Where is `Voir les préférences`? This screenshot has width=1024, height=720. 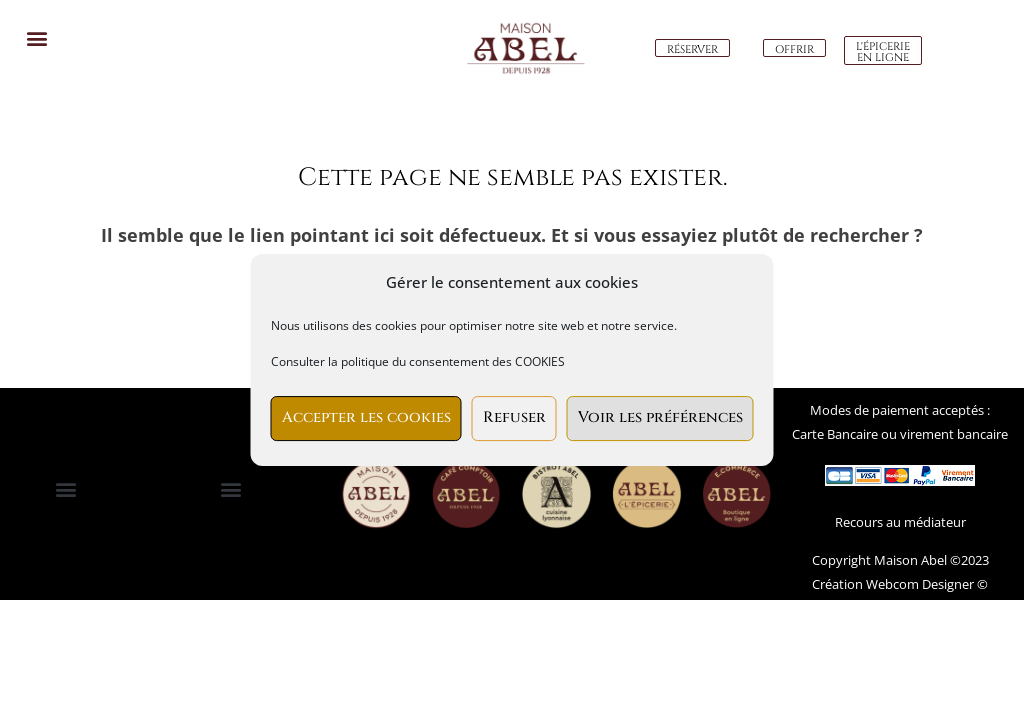 Voir les préférences is located at coordinates (660, 417).